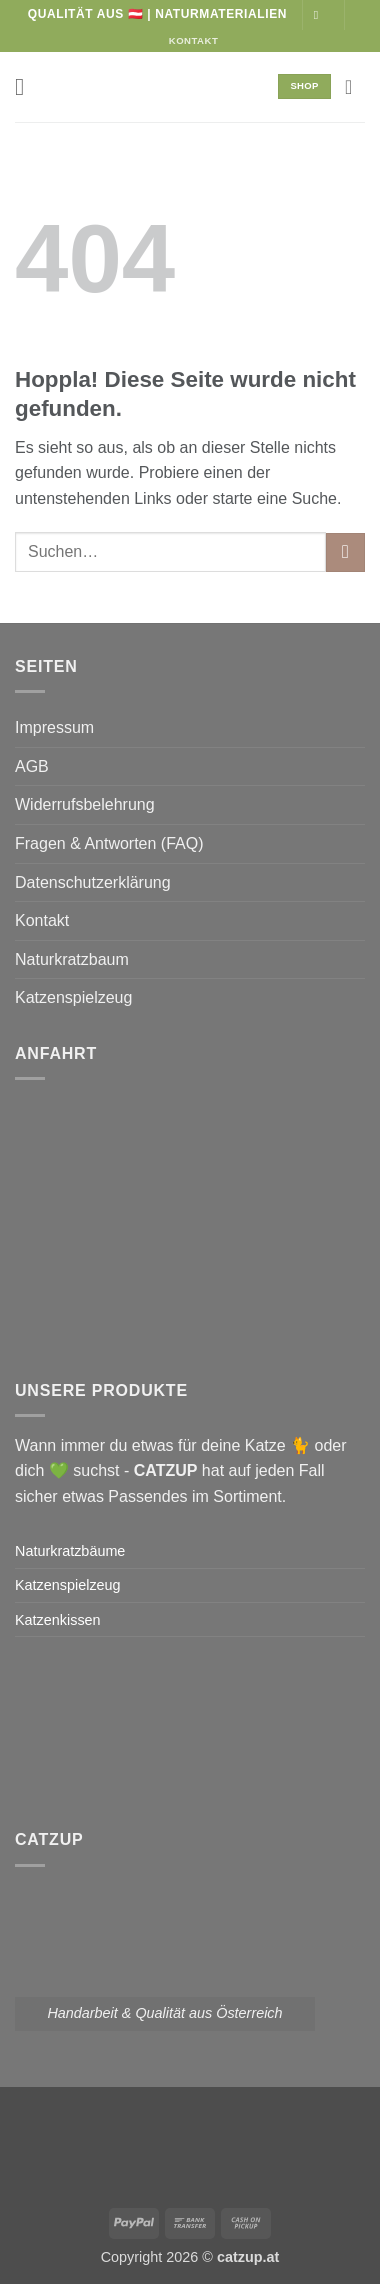 The width and height of the screenshot is (380, 2284). I want to click on [Übermitteln], so click(345, 552).